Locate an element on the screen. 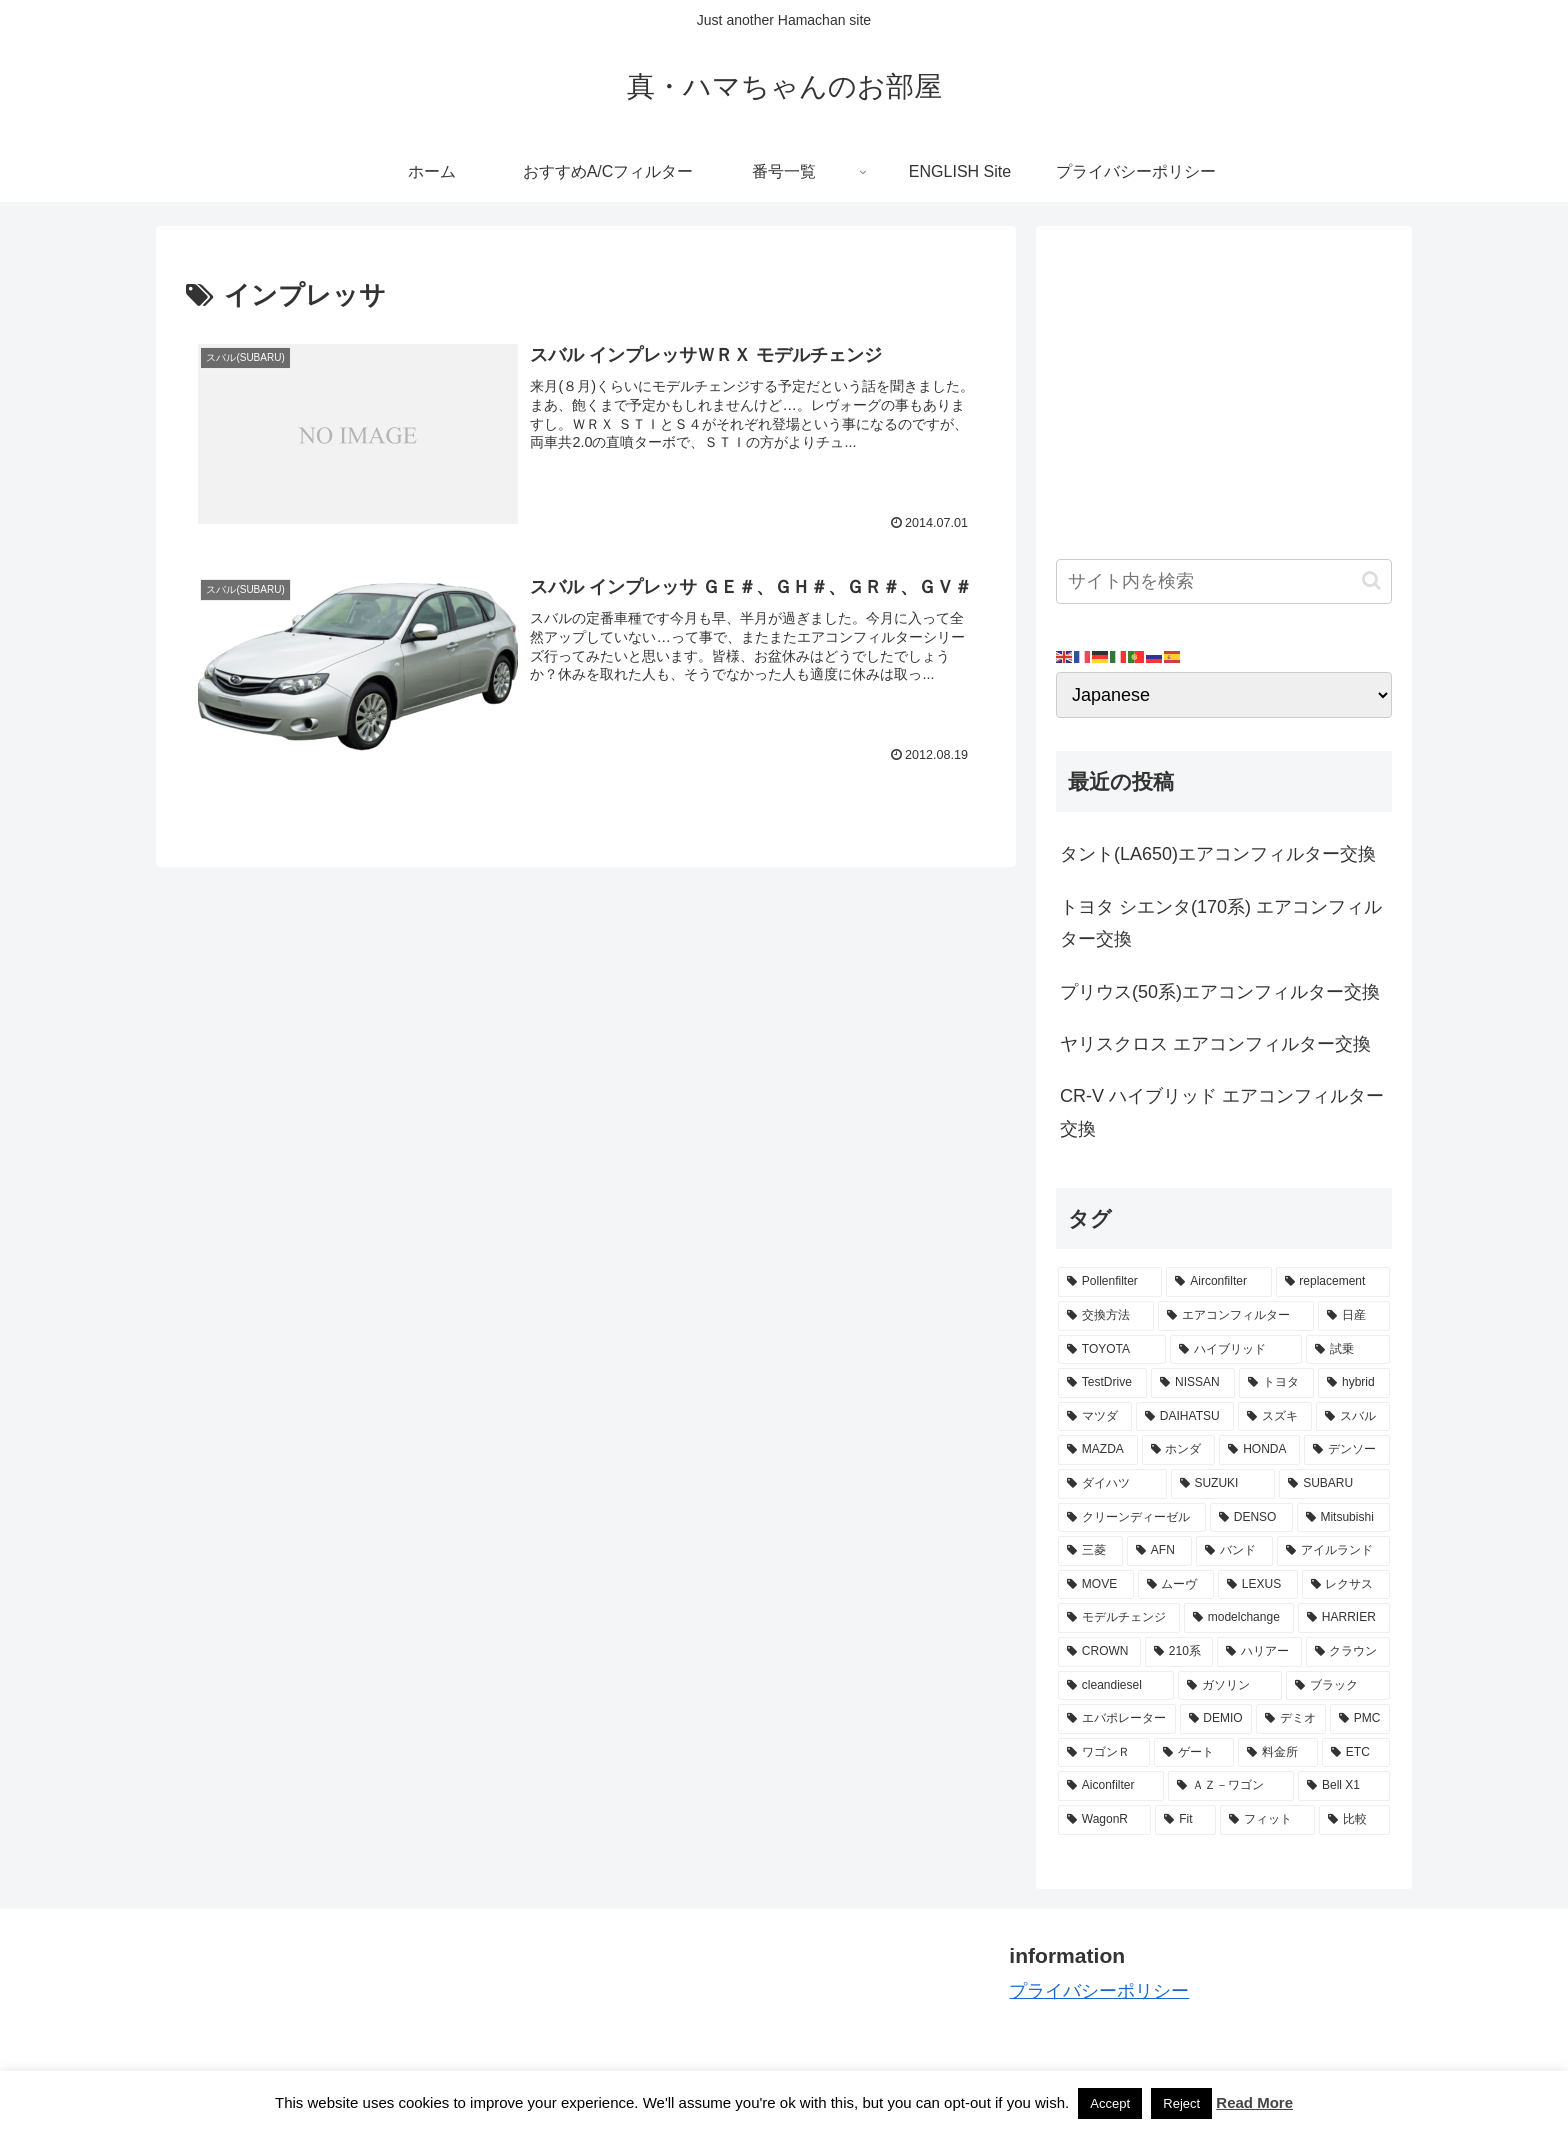 The height and width of the screenshot is (2131, 1568). [TOYOTA (13個の項目)] is located at coordinates (1112, 1350).